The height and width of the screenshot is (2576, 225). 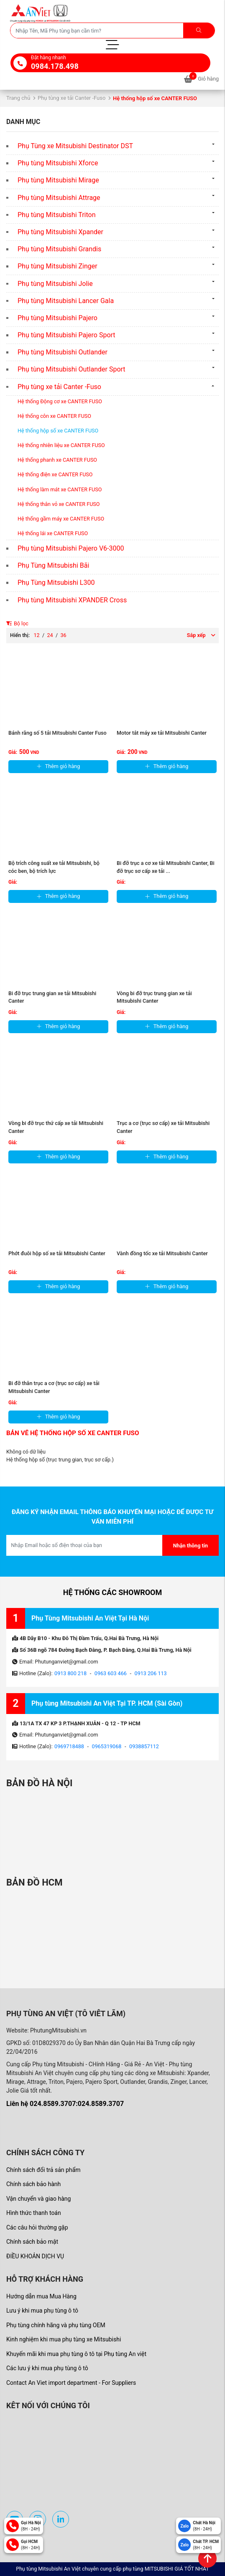 I want to click on Phụ tùng Mitsubishi Triton, so click(x=57, y=215).